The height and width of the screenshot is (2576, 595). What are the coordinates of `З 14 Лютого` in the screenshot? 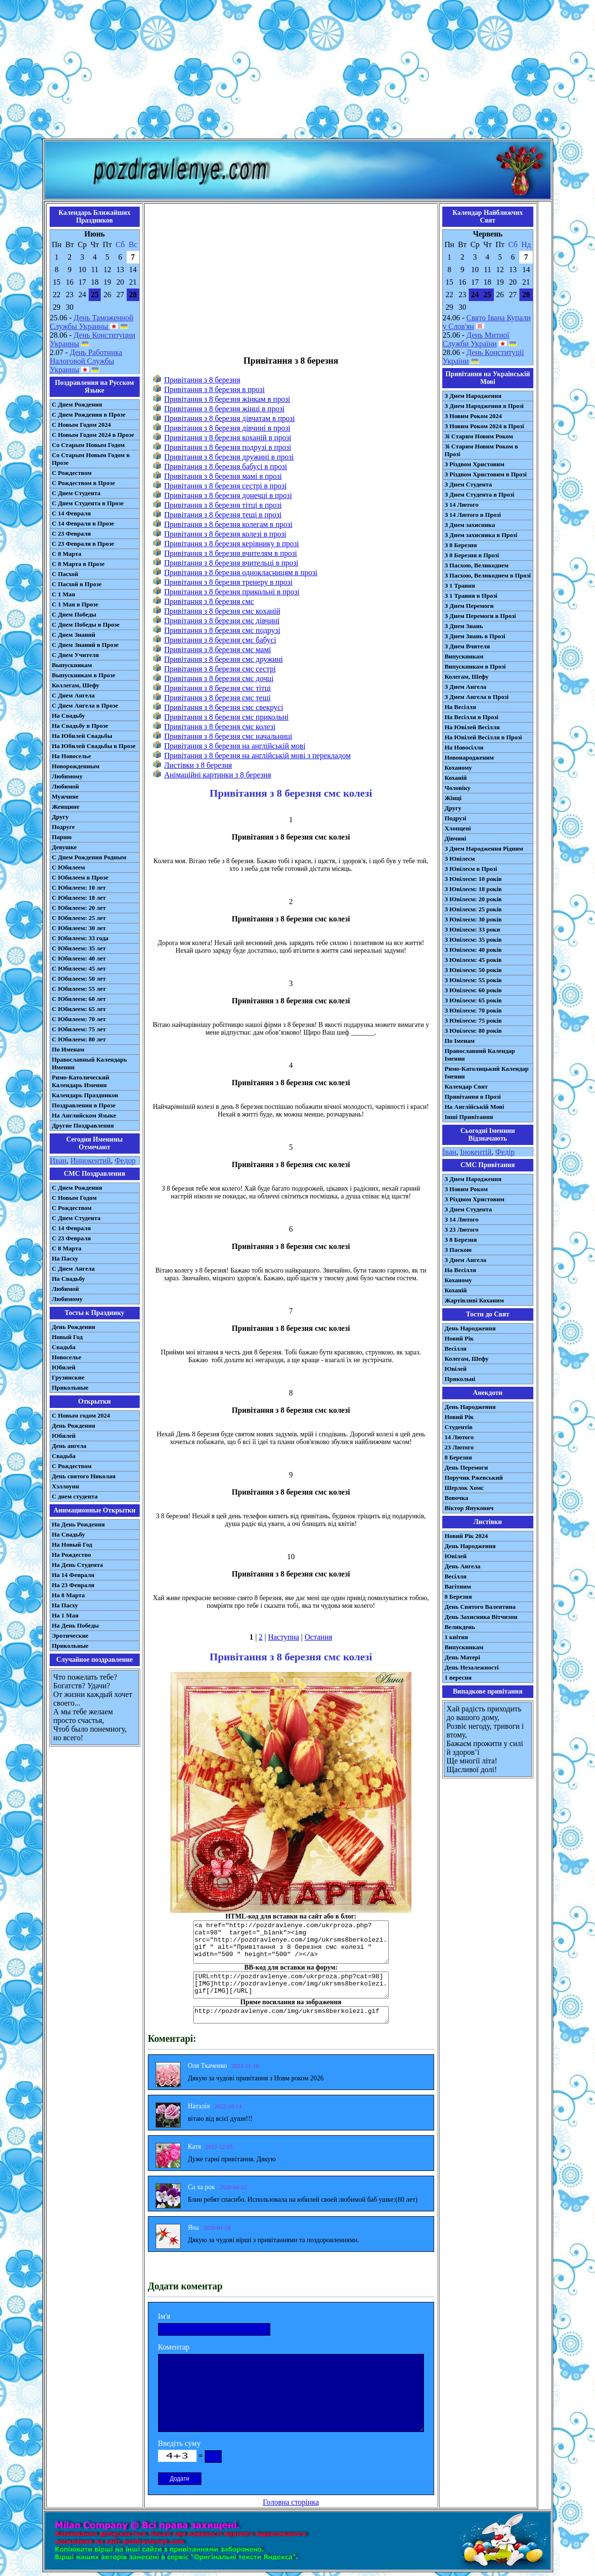 It's located at (462, 504).